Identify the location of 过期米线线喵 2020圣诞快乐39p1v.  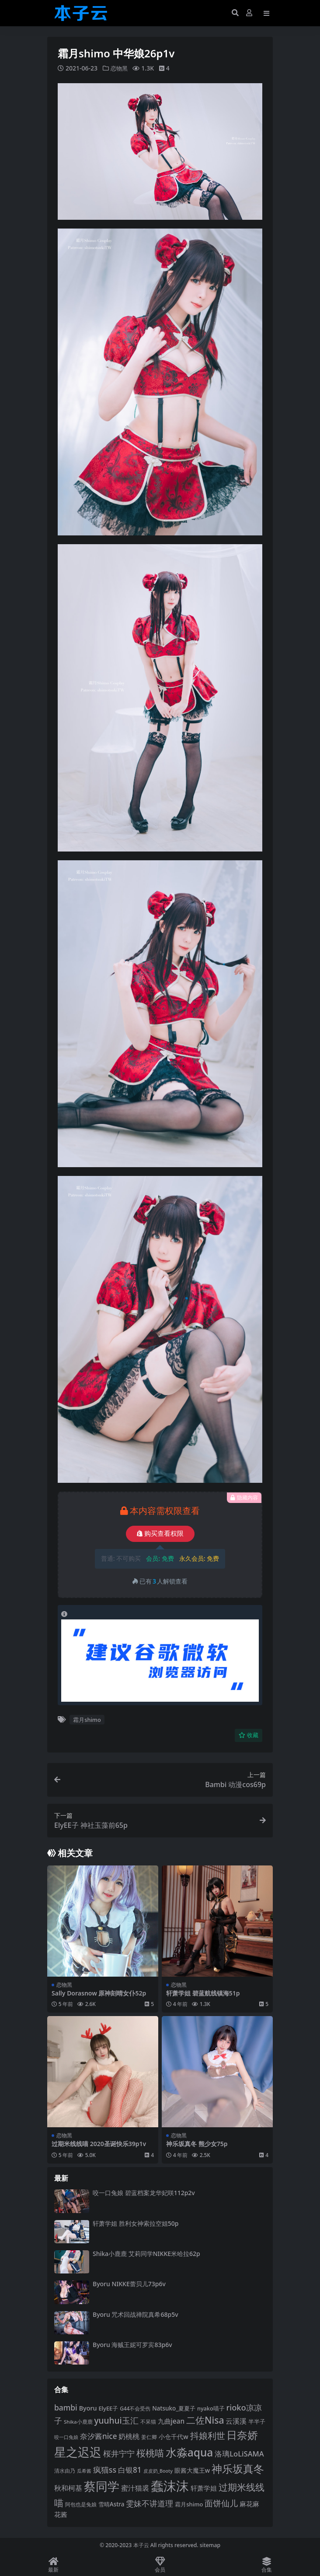
(99, 2144).